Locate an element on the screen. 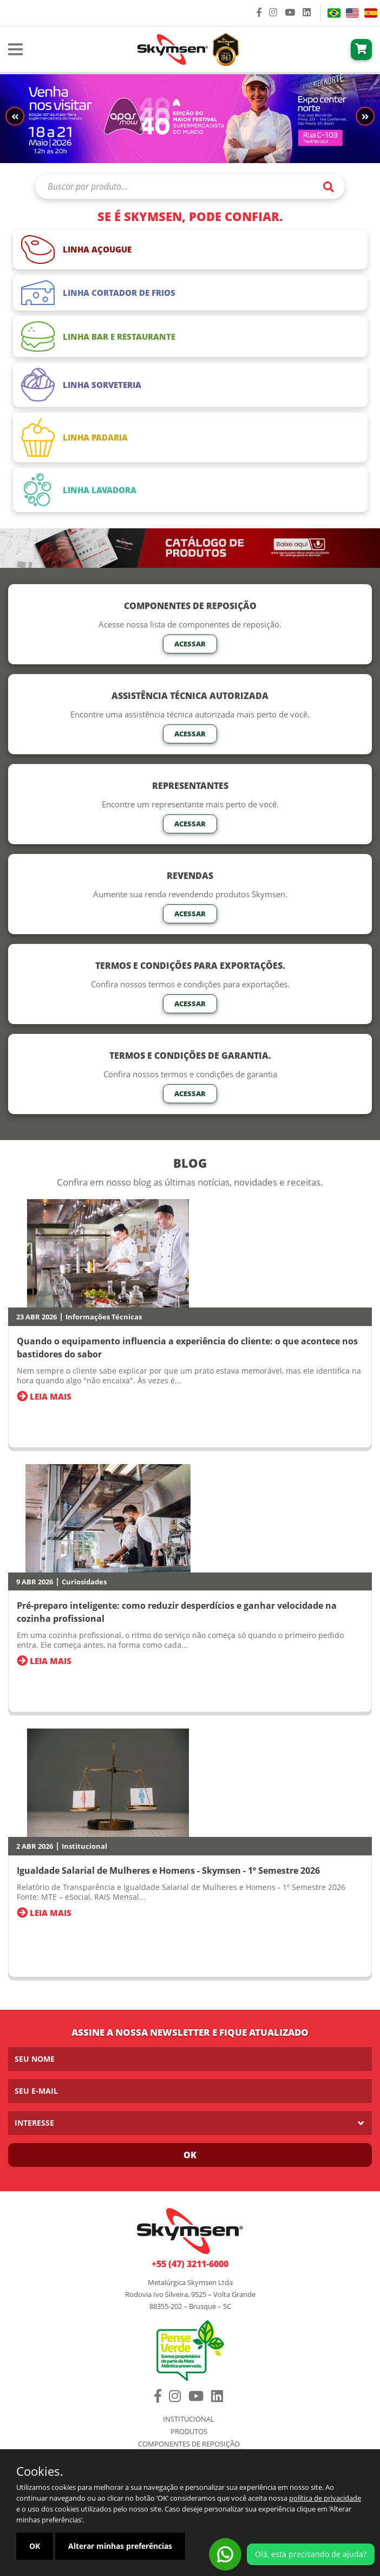 This screenshot has height=2576, width=380. Institucional is located at coordinates (84, 1846).